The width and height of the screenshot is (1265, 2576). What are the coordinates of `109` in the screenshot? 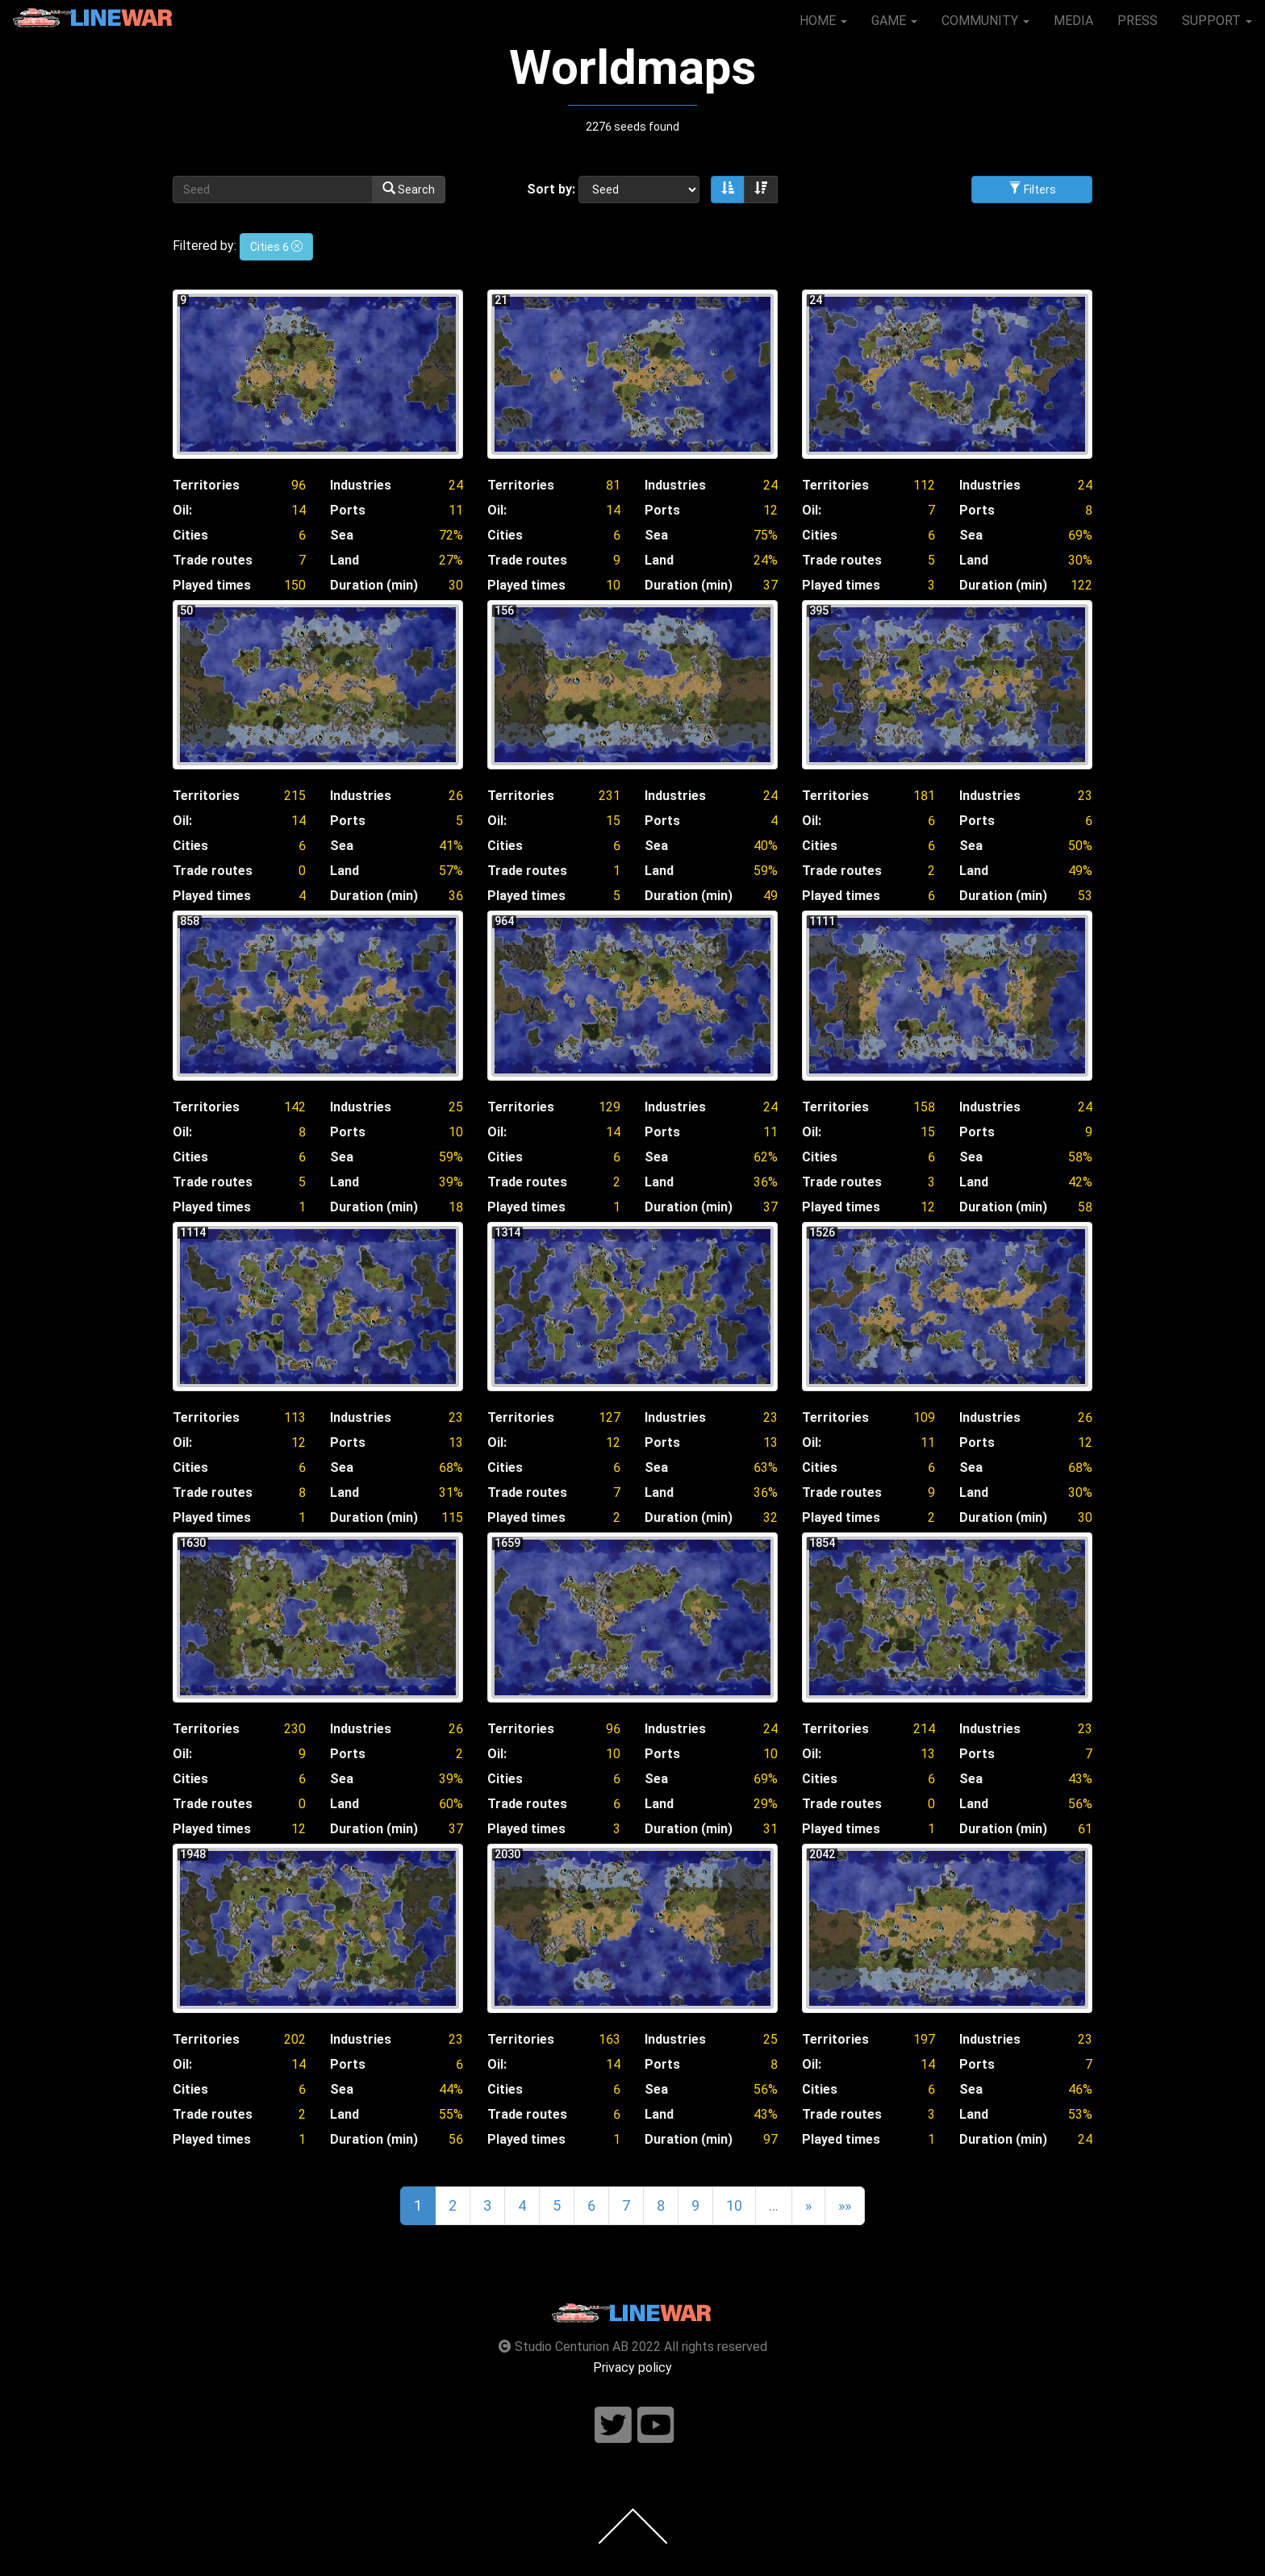 It's located at (924, 1417).